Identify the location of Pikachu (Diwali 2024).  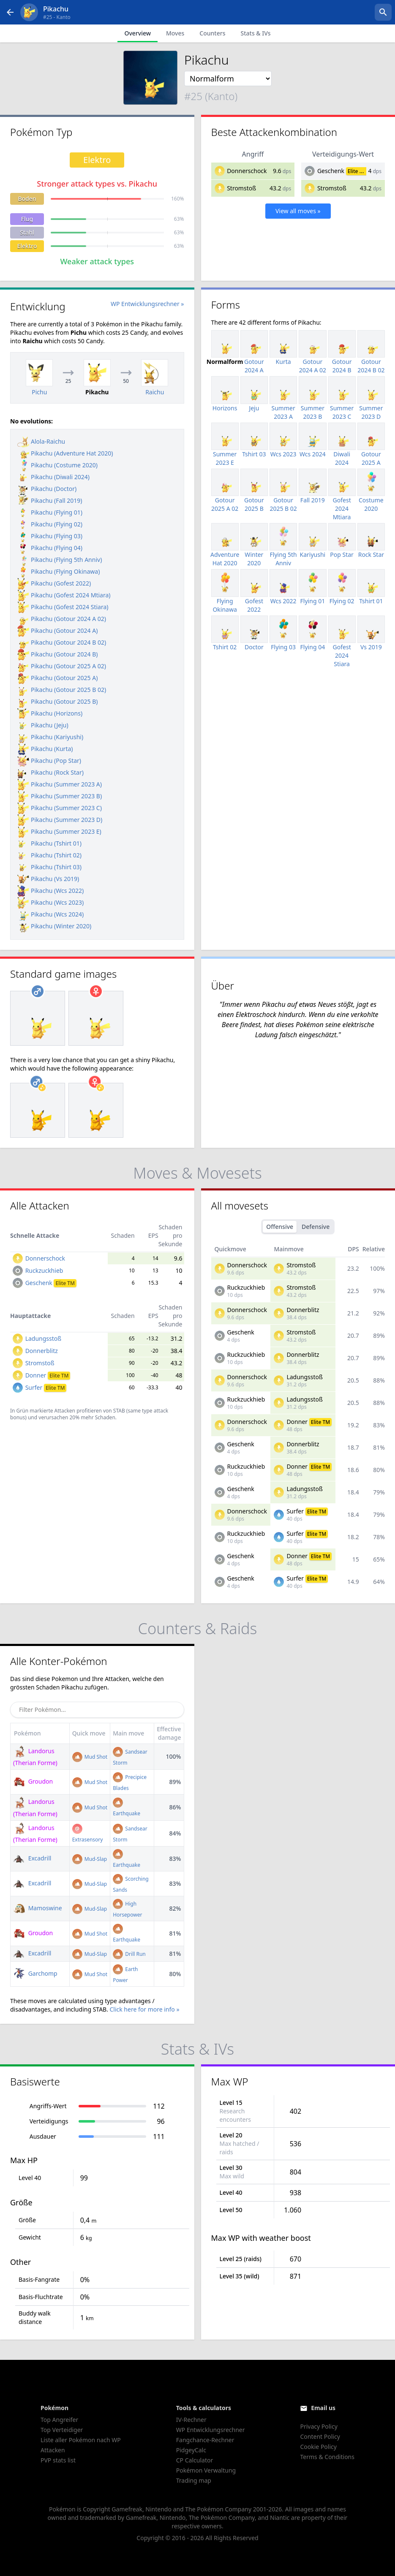
(53, 477).